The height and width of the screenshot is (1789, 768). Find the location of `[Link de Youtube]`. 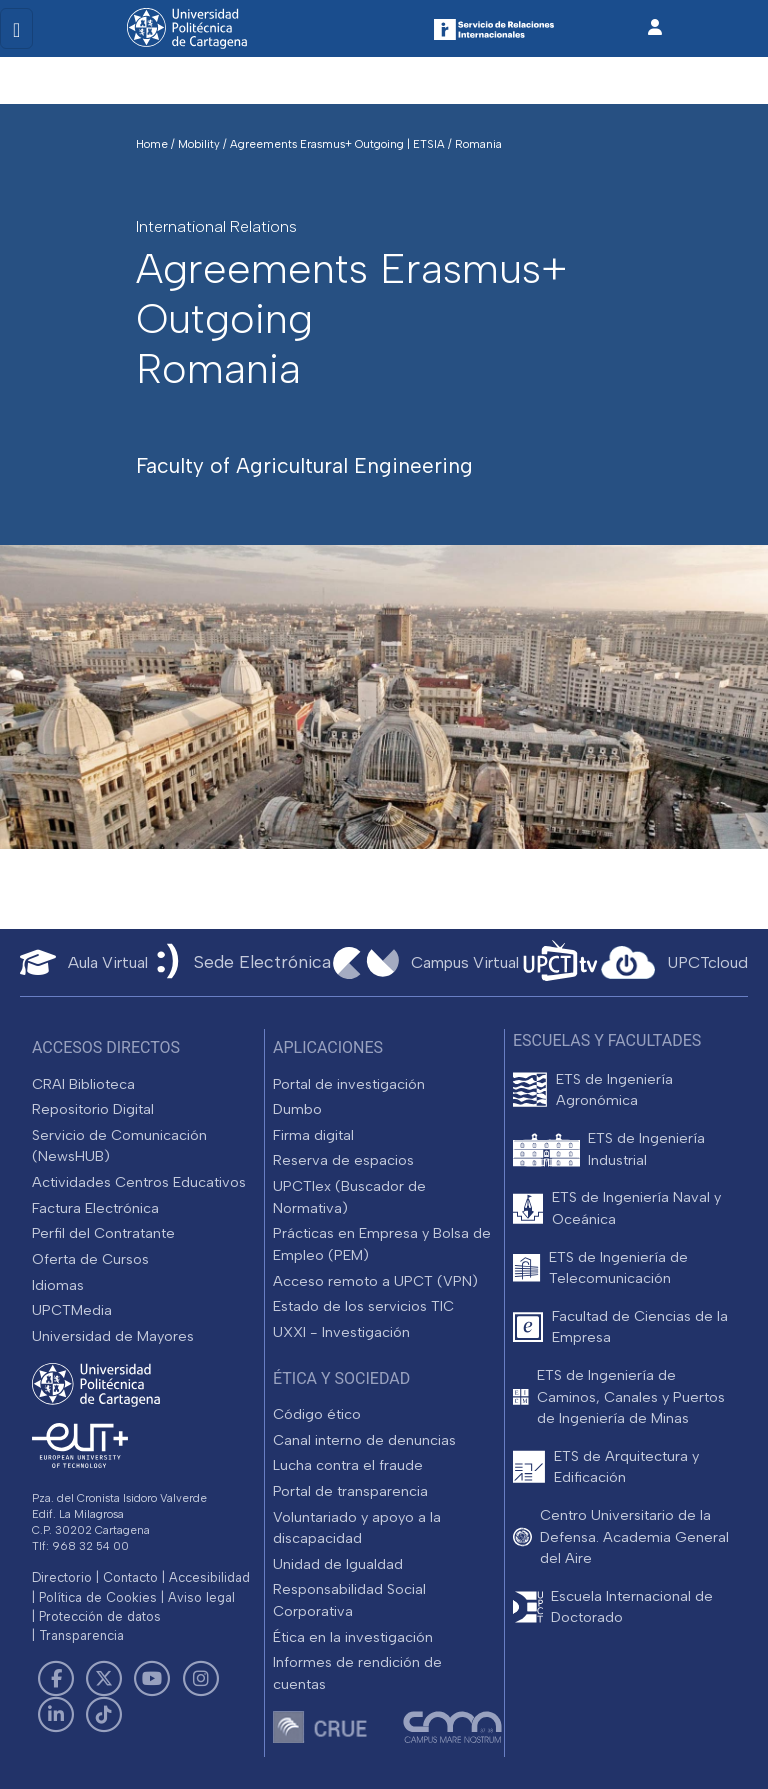

[Link de Youtube] is located at coordinates (152, 1679).